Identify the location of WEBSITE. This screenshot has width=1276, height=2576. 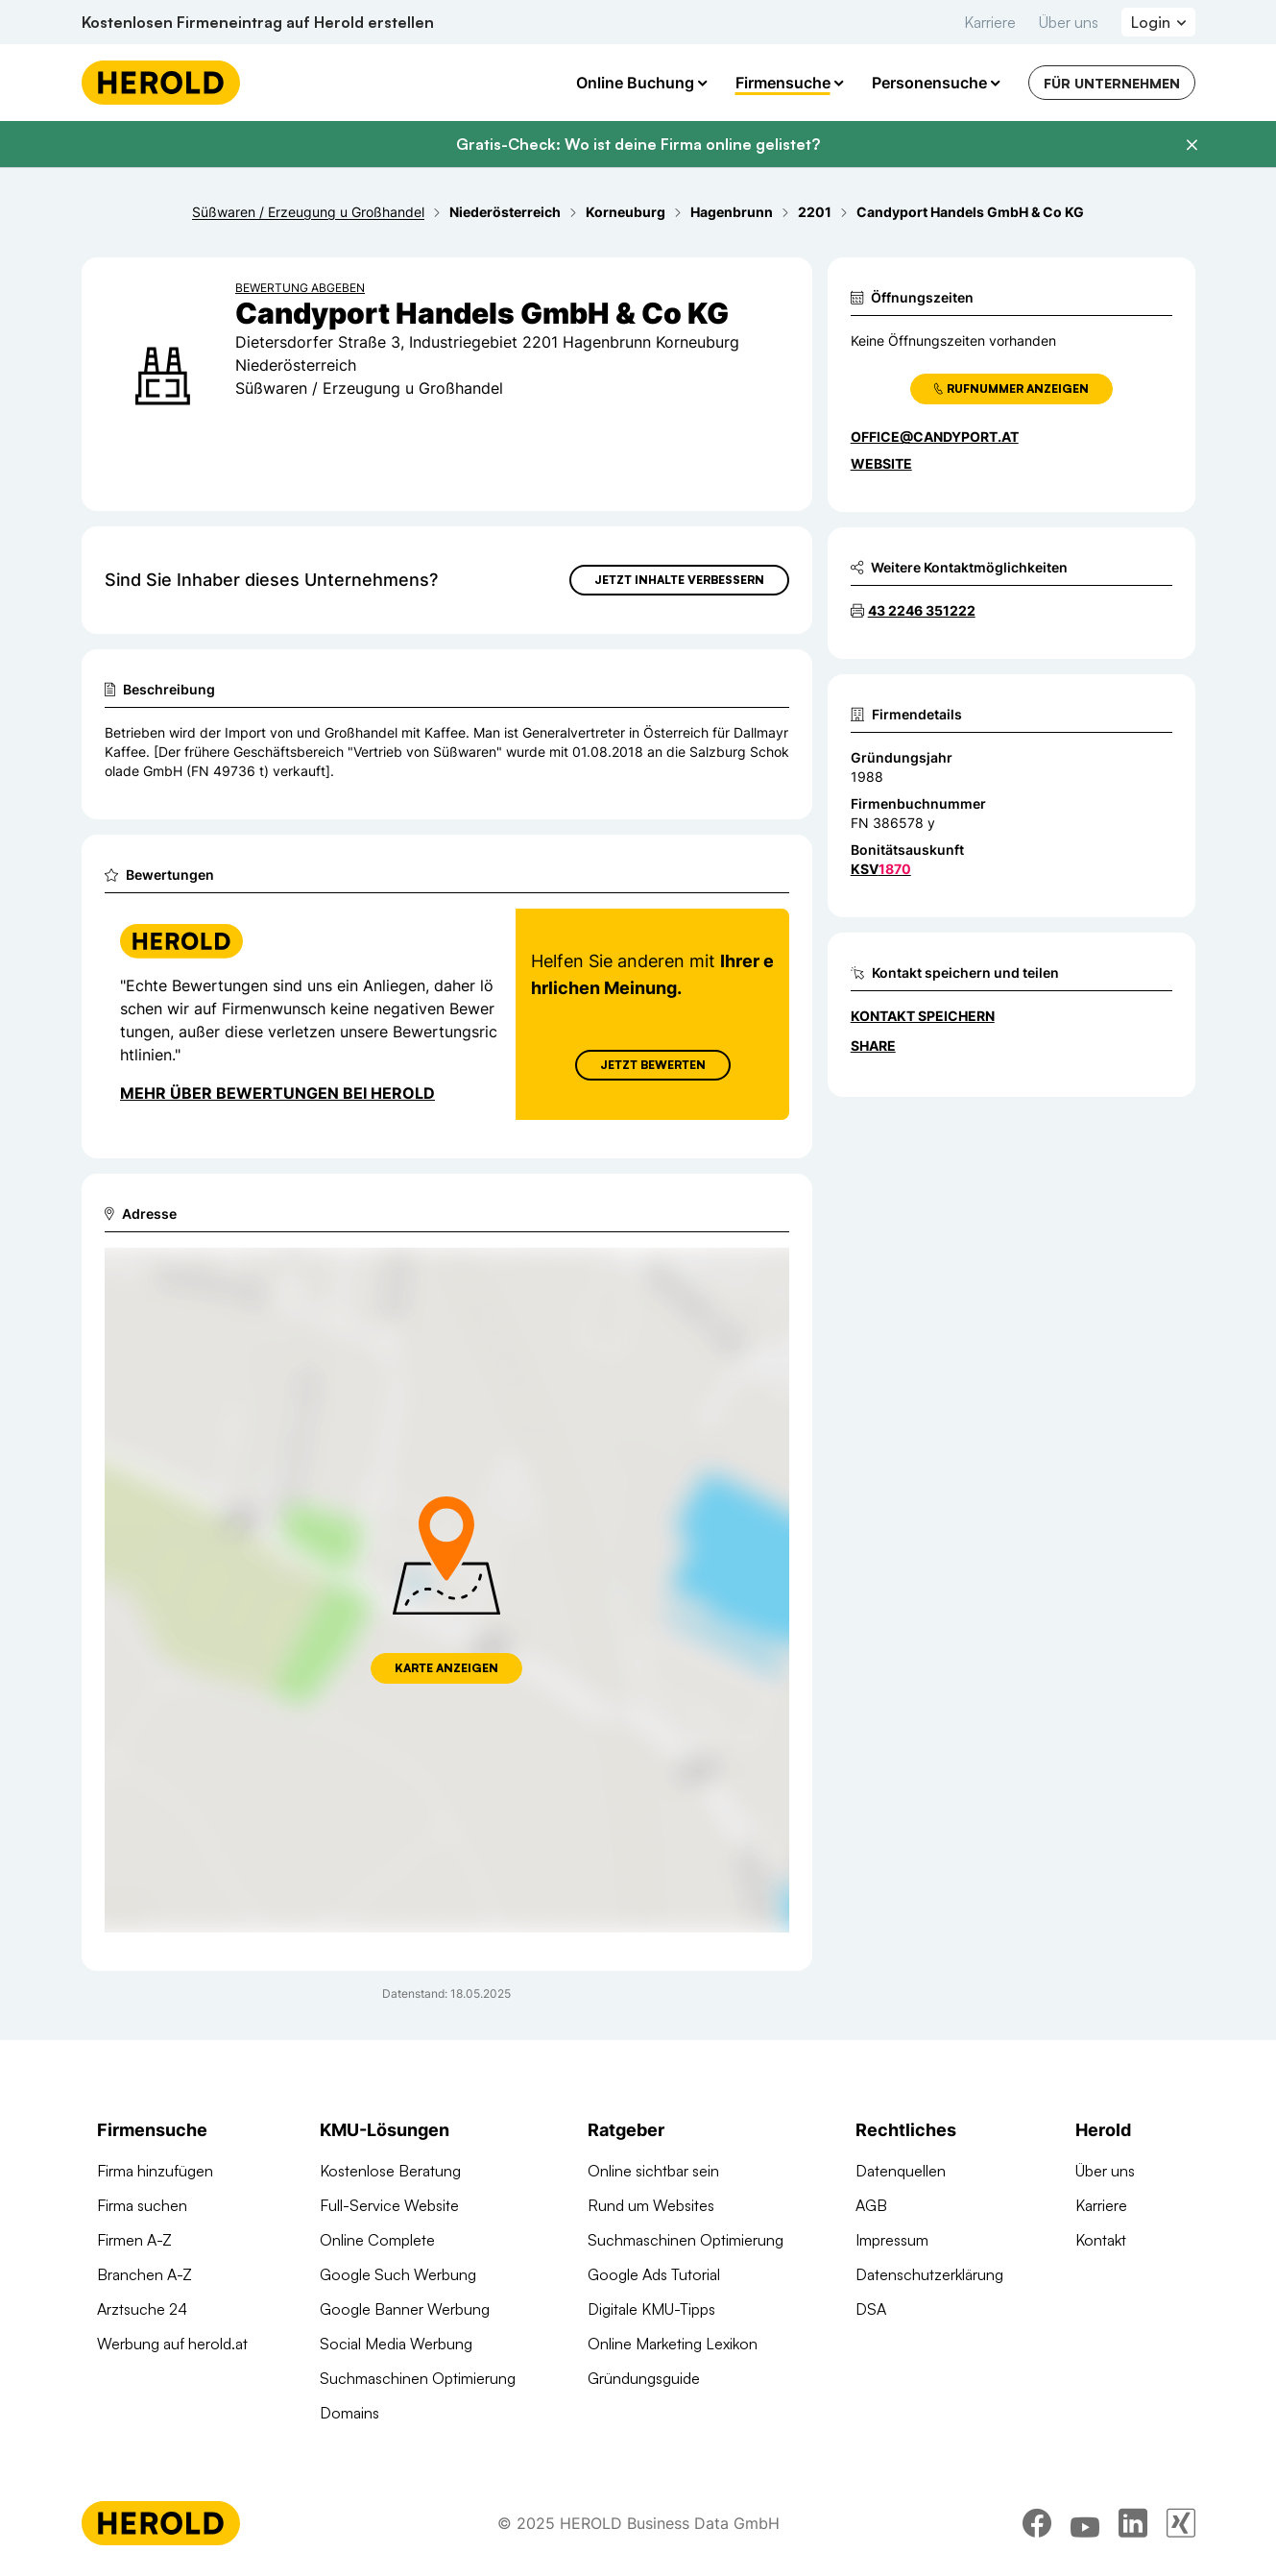
(881, 463).